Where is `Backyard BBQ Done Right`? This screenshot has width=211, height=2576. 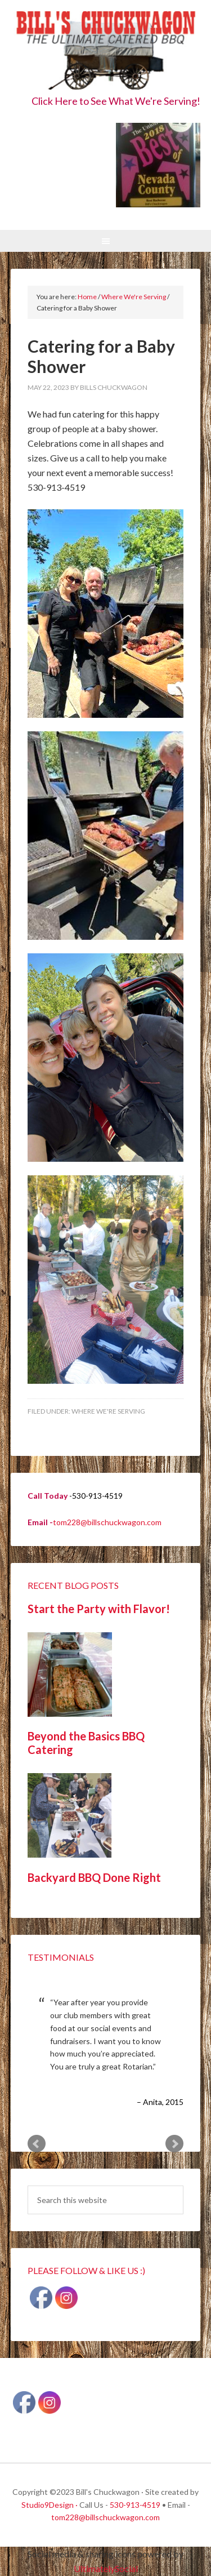
Backyard BBQ Done Right is located at coordinates (94, 1877).